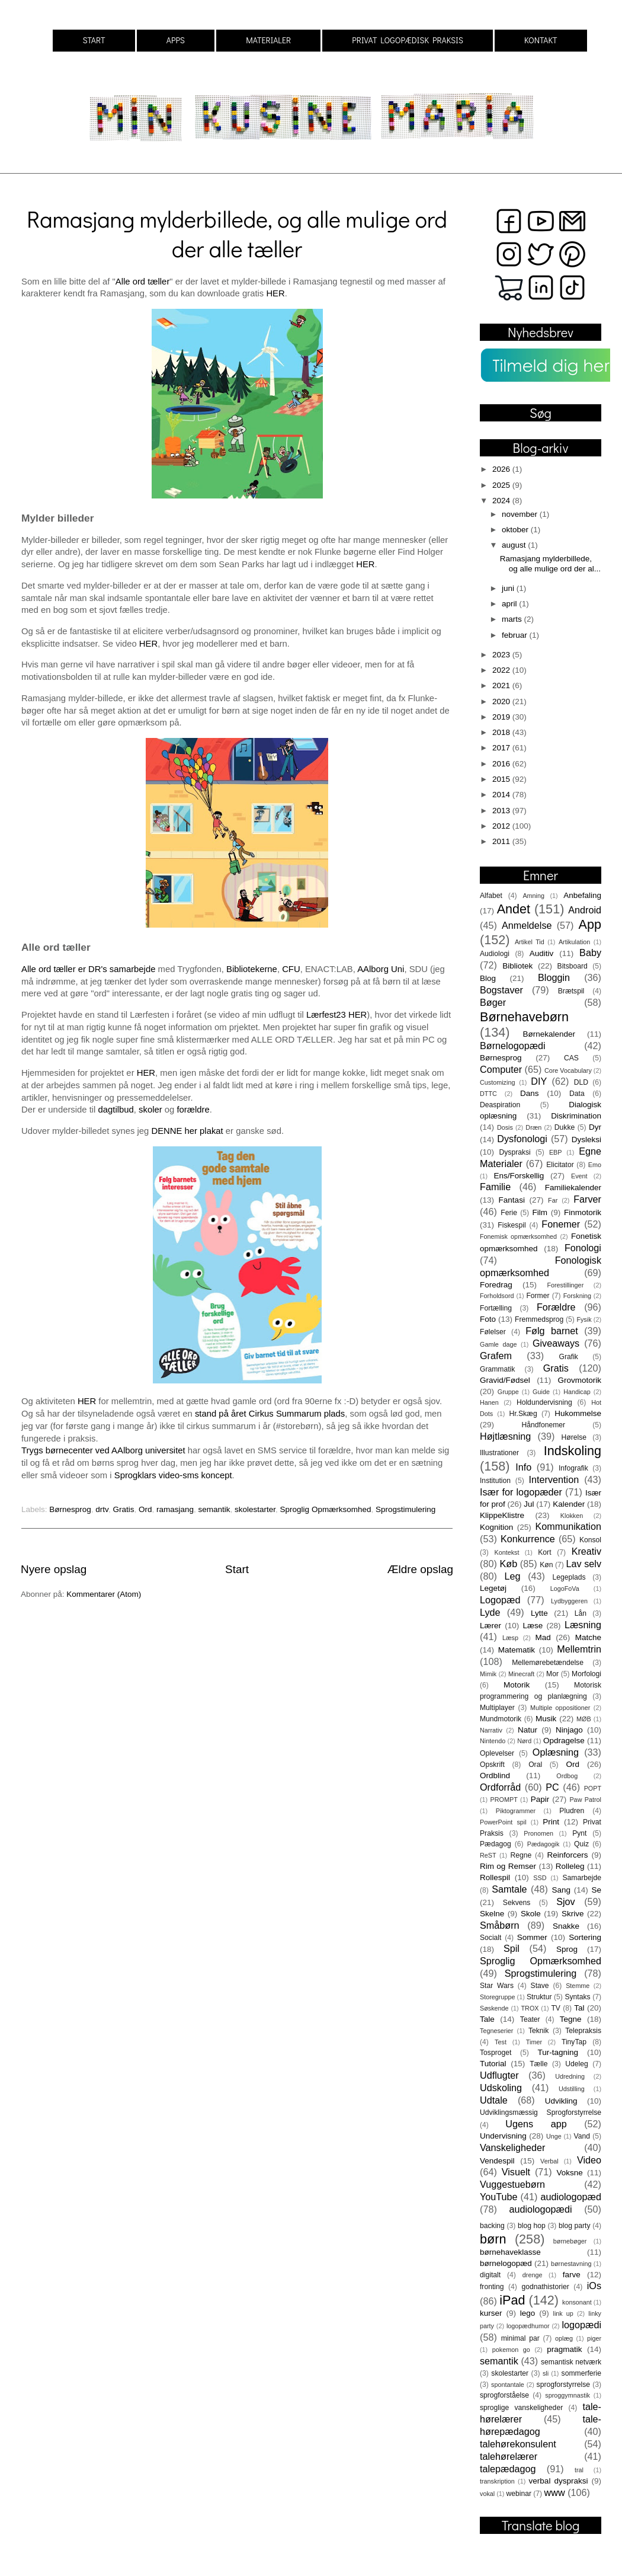 Image resolution: width=622 pixels, height=2576 pixels. Describe the element at coordinates (270, 1413) in the screenshot. I see `stand på året Cirkus Summarum plads` at that location.